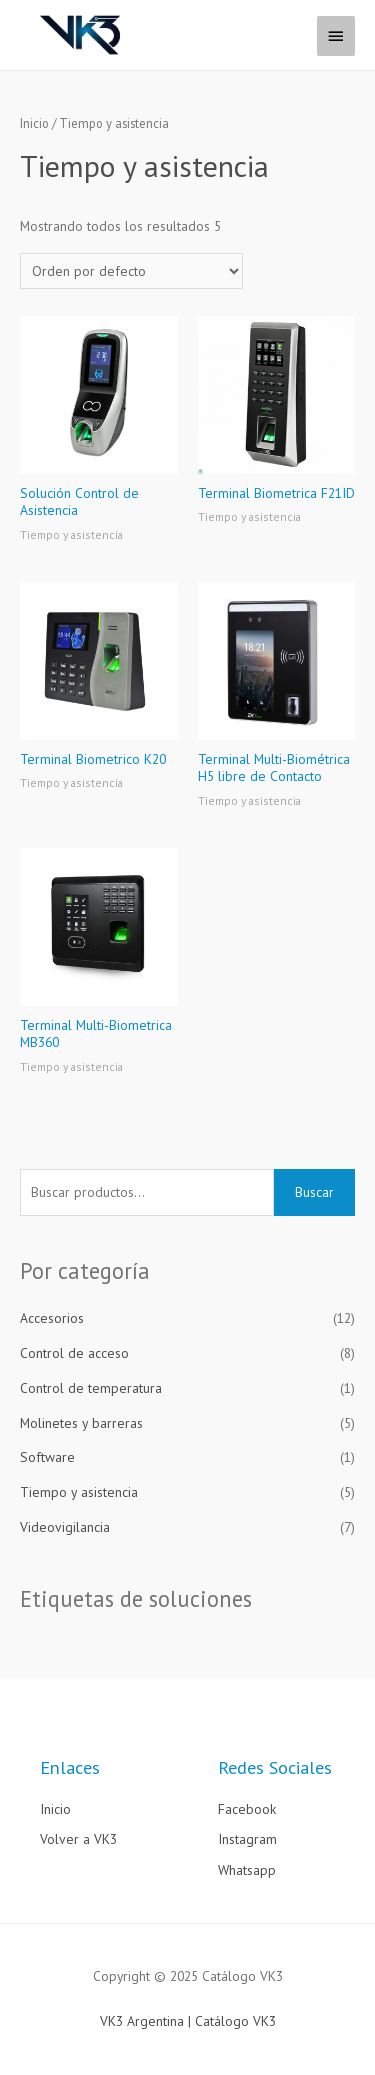 This screenshot has height=2075, width=375. What do you see at coordinates (65, 1527) in the screenshot?
I see `Videovigilancia` at bounding box center [65, 1527].